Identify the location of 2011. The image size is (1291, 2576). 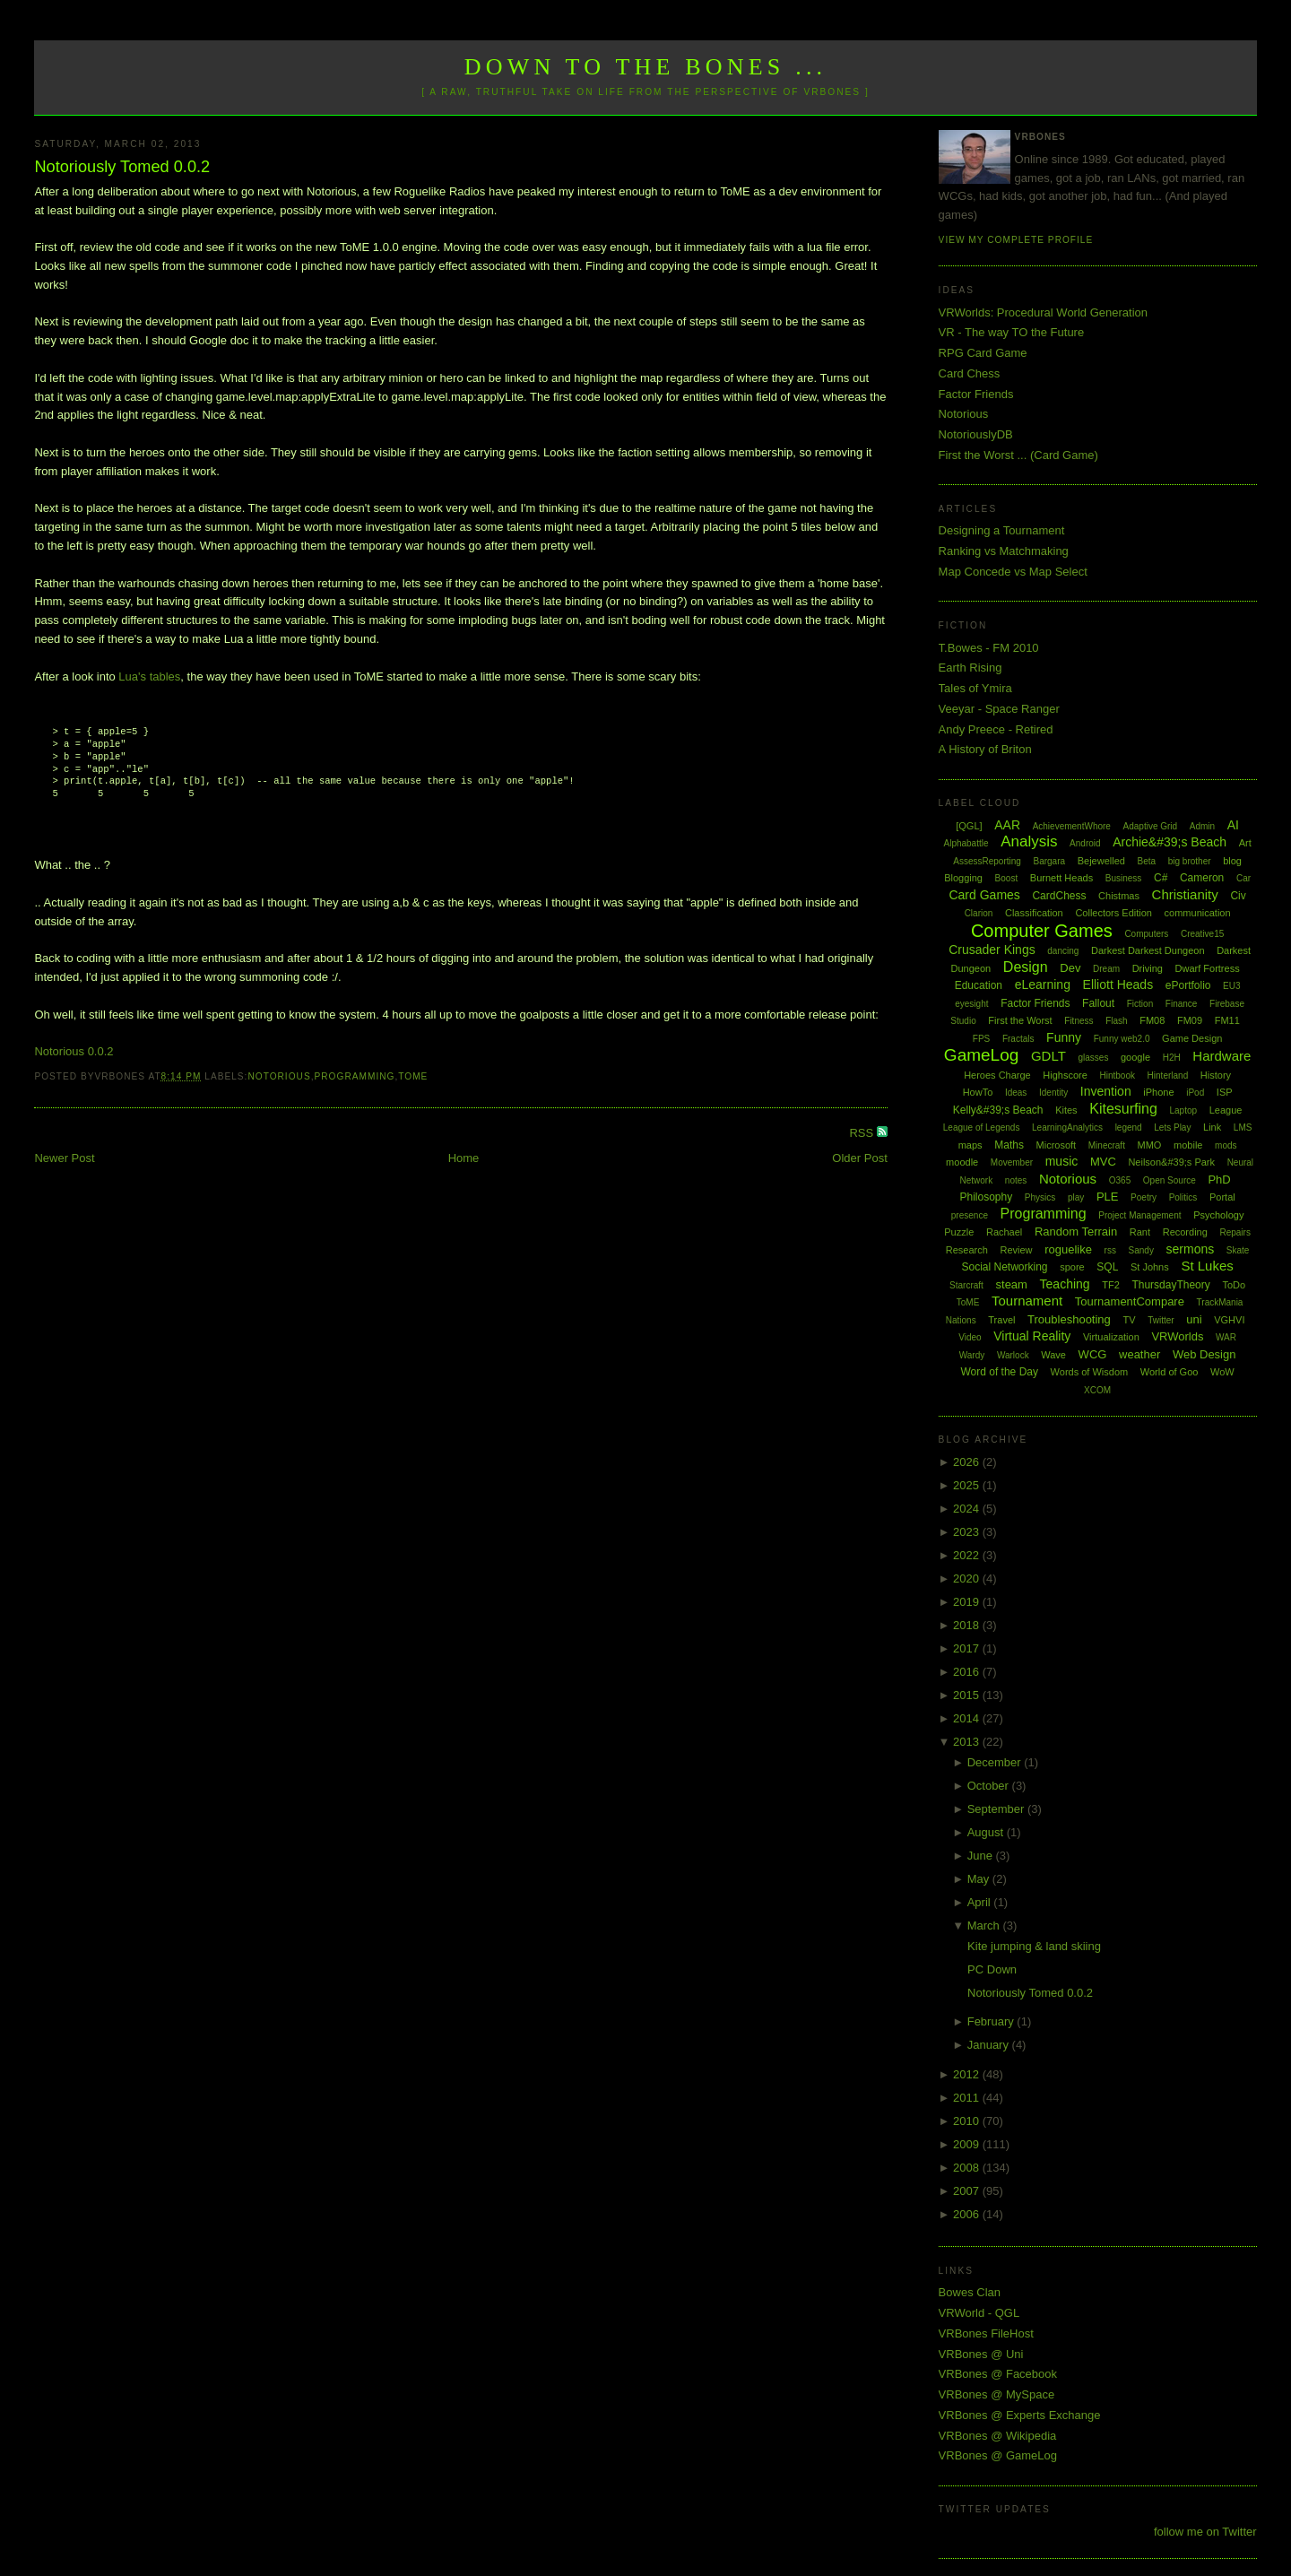
(968, 2097).